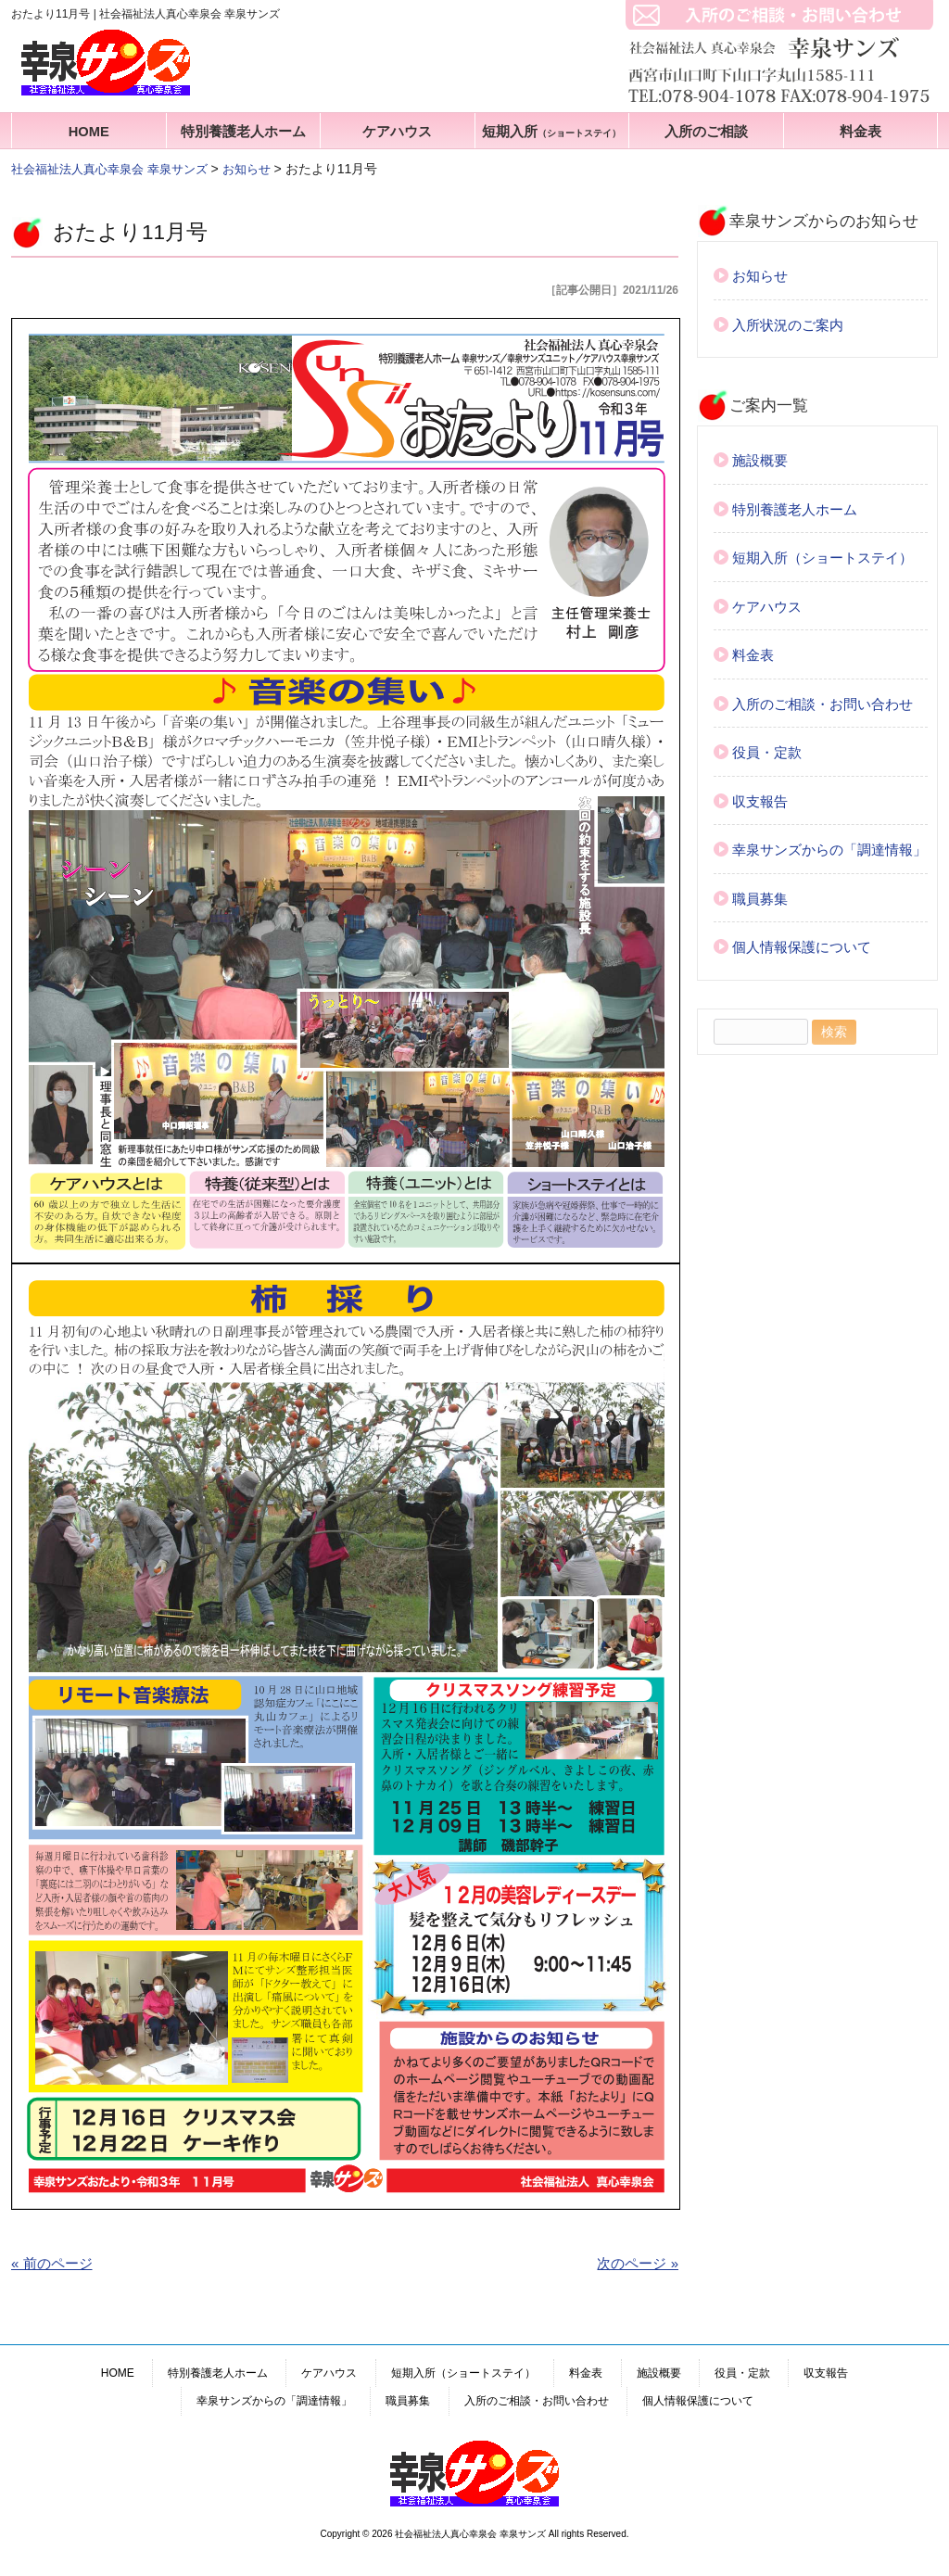 Image resolution: width=949 pixels, height=2576 pixels. Describe the element at coordinates (767, 752) in the screenshot. I see `役員・定款` at that location.